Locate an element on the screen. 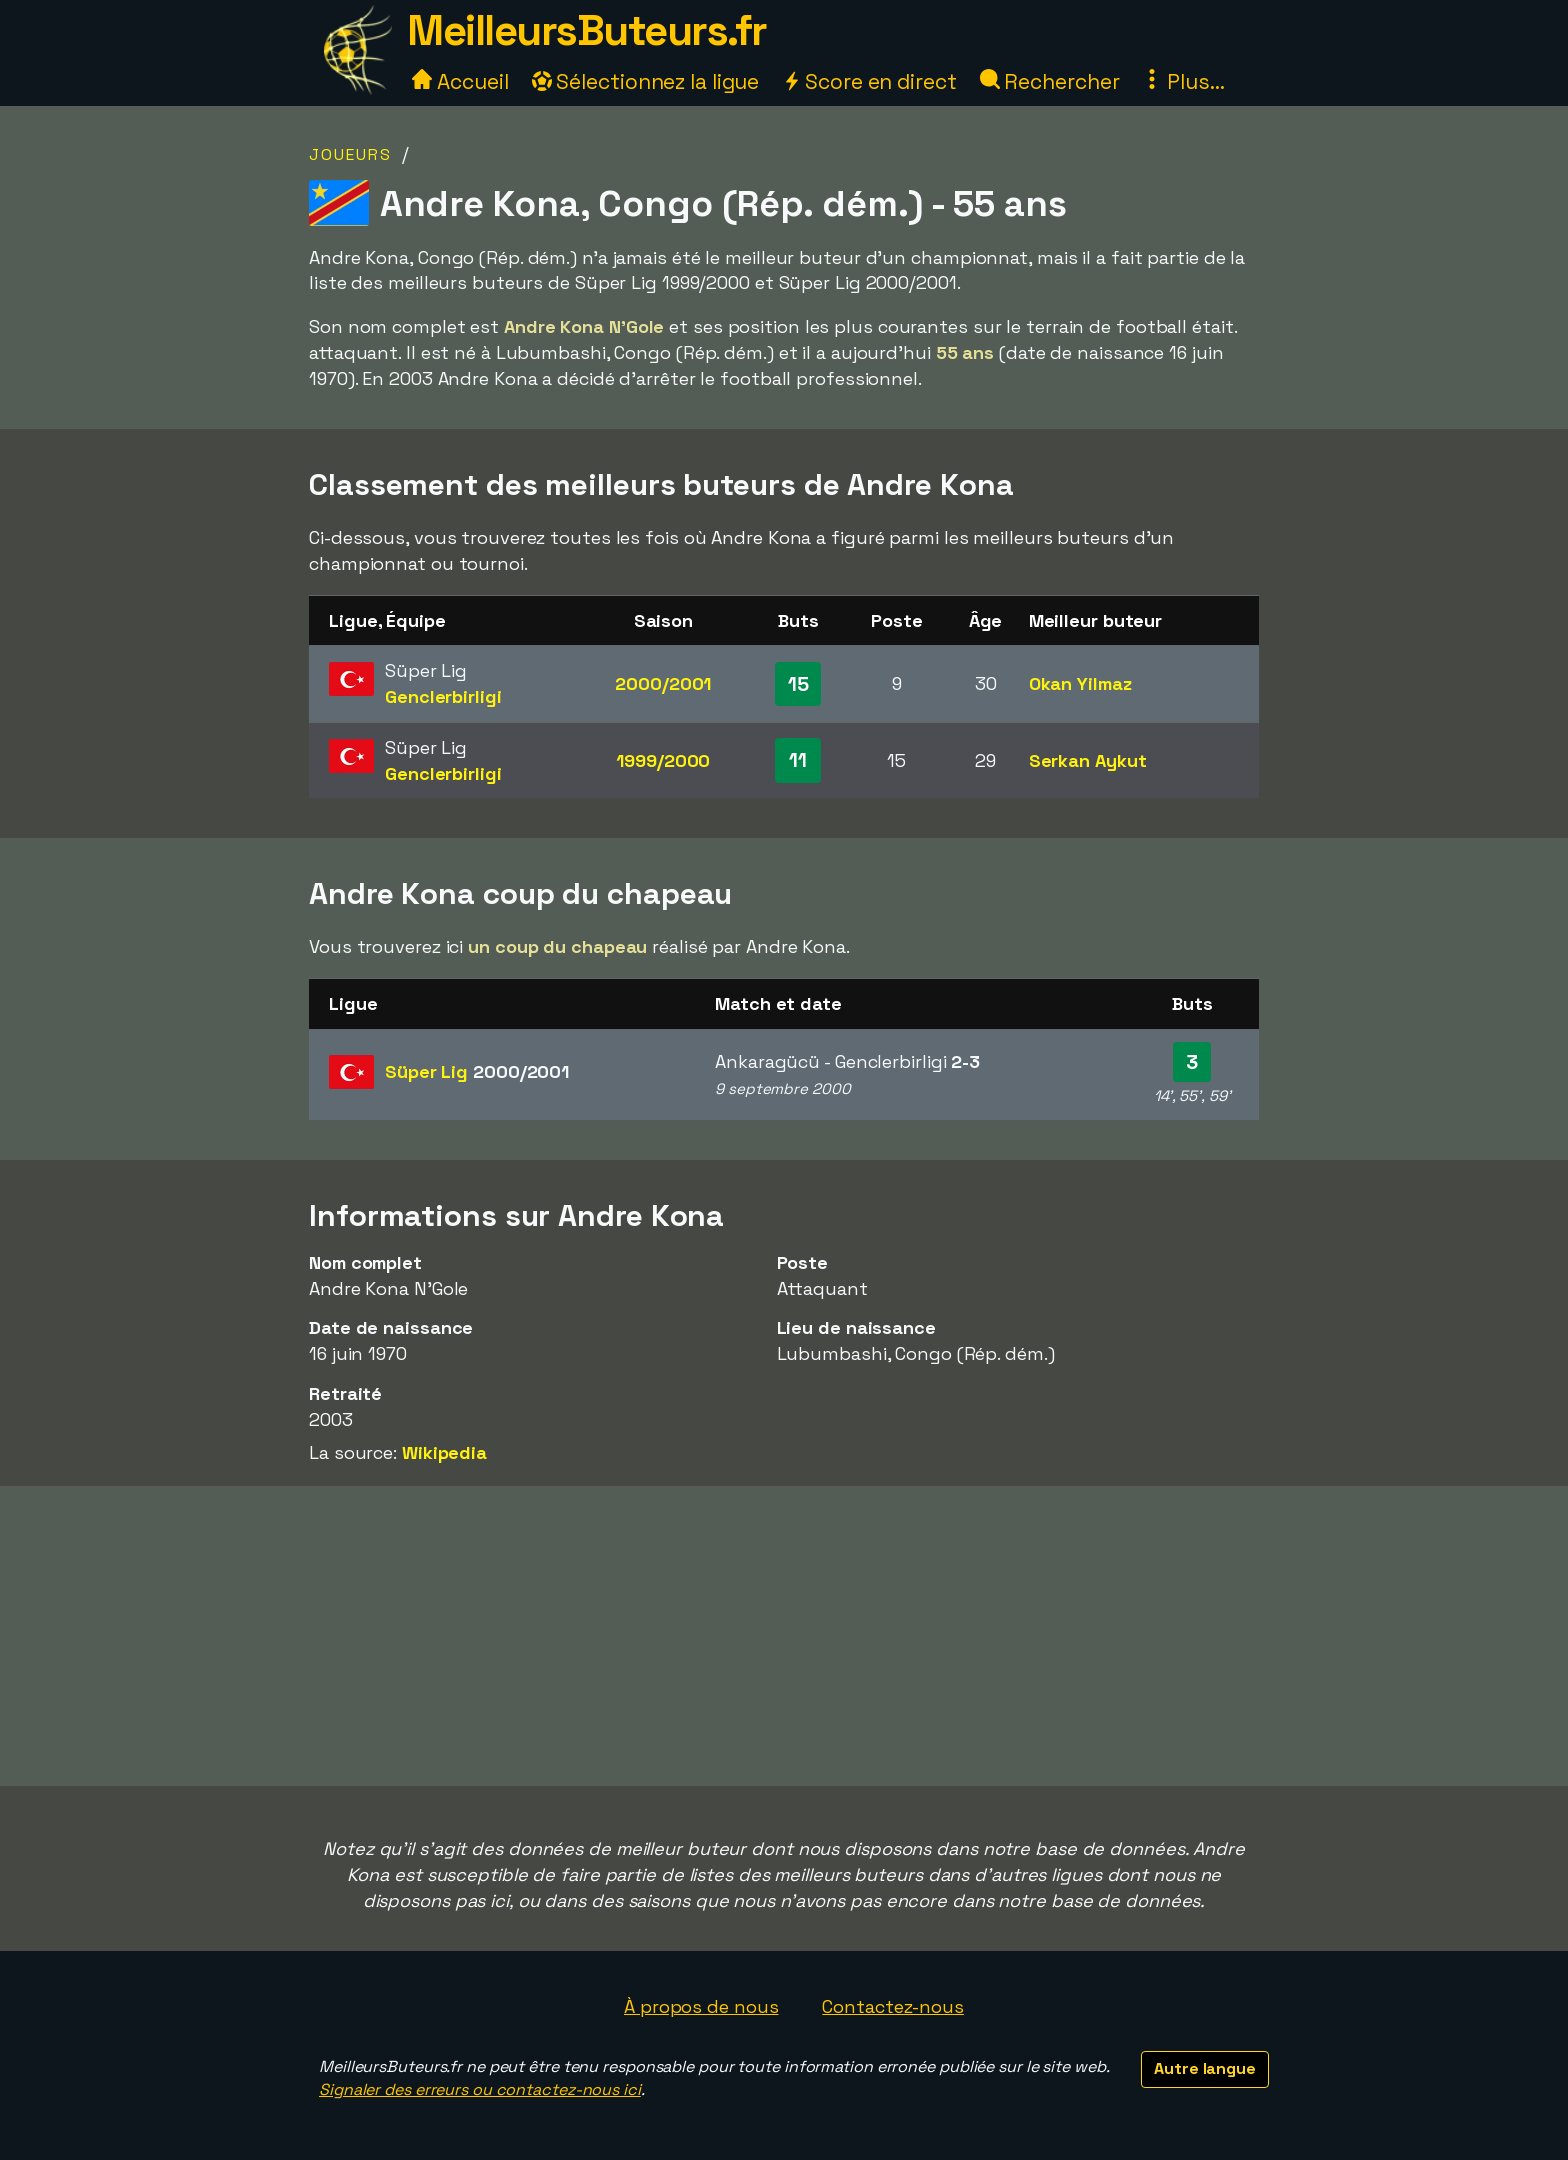 The height and width of the screenshot is (2160, 1568). 2000/2001 is located at coordinates (663, 683).